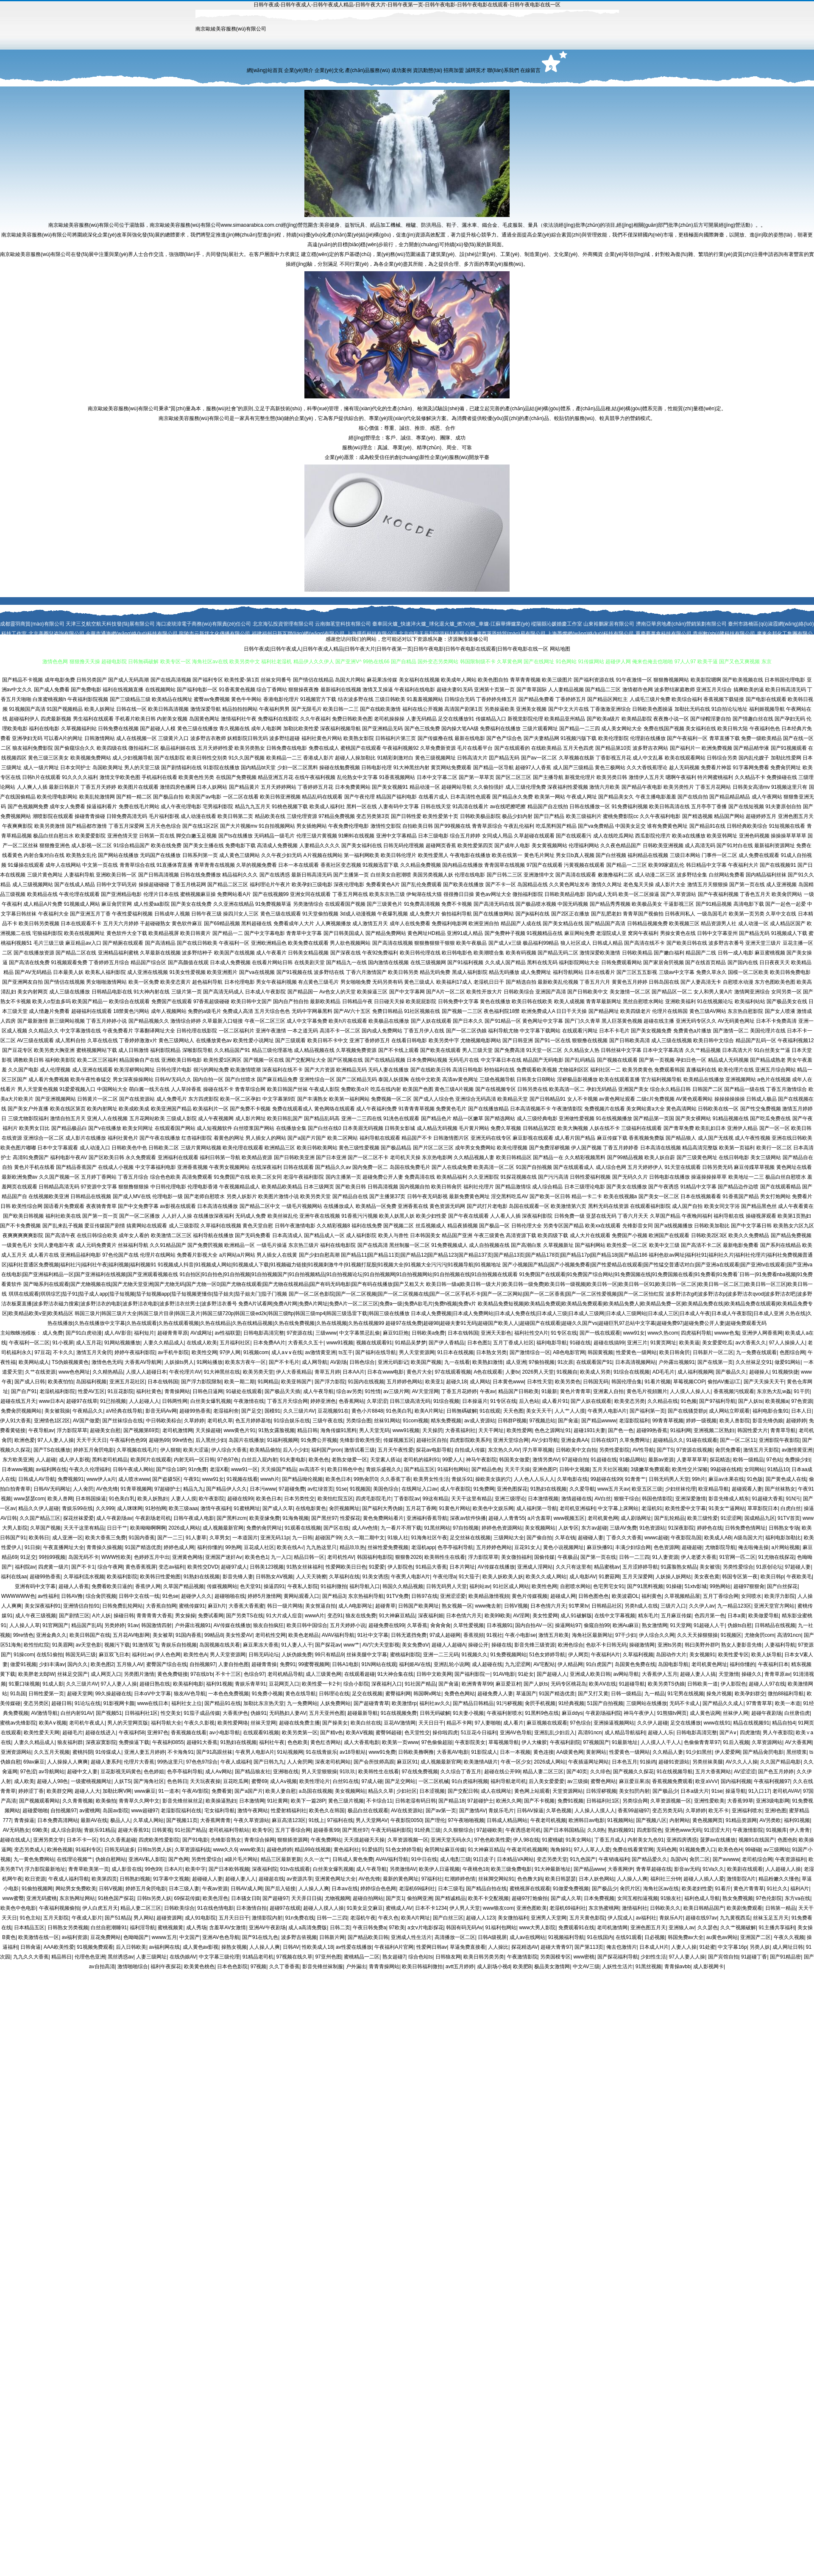  Describe the element at coordinates (546, 748) in the screenshot. I see `在线欧美精品` at that location.